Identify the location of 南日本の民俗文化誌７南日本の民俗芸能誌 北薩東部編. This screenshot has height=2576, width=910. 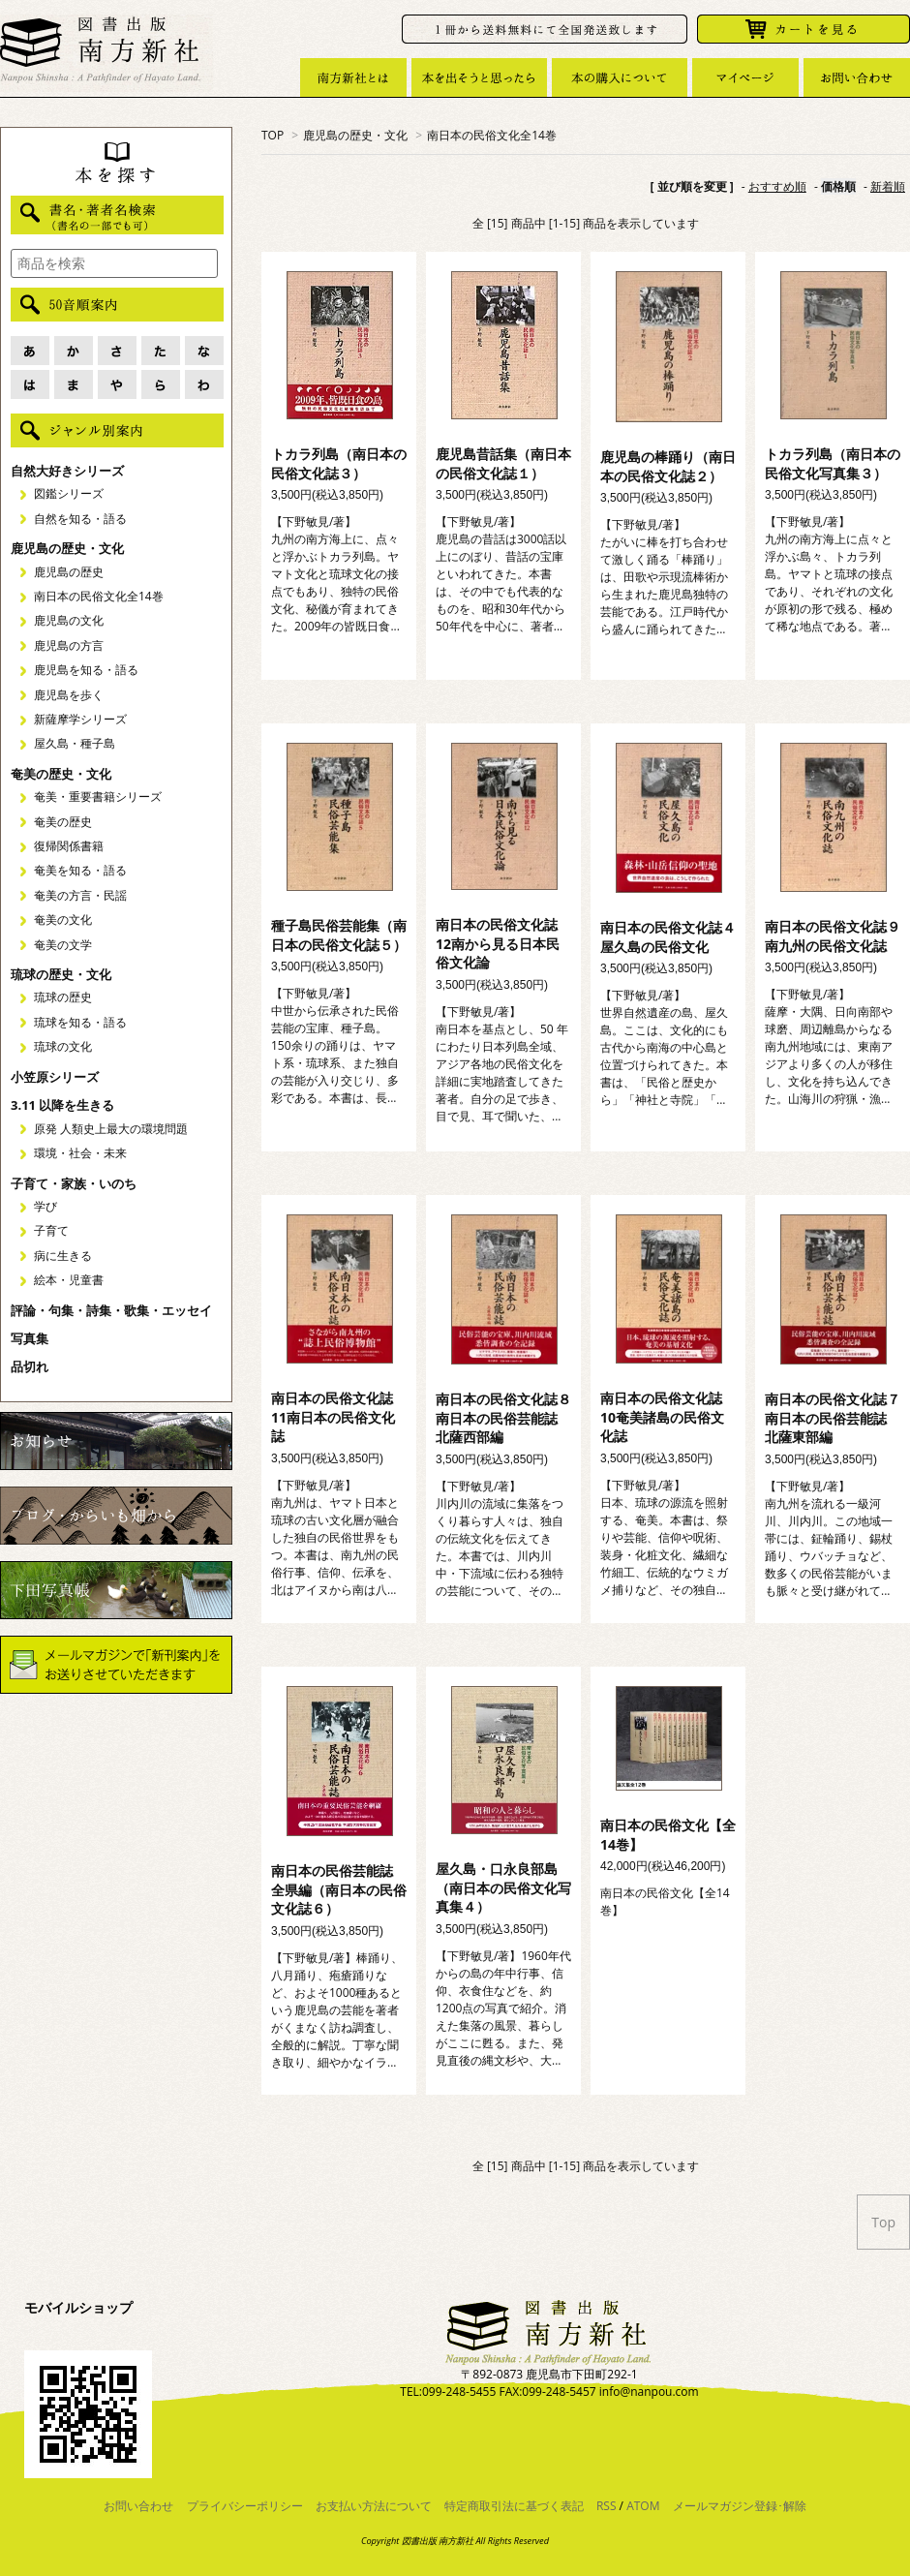
(832, 1418).